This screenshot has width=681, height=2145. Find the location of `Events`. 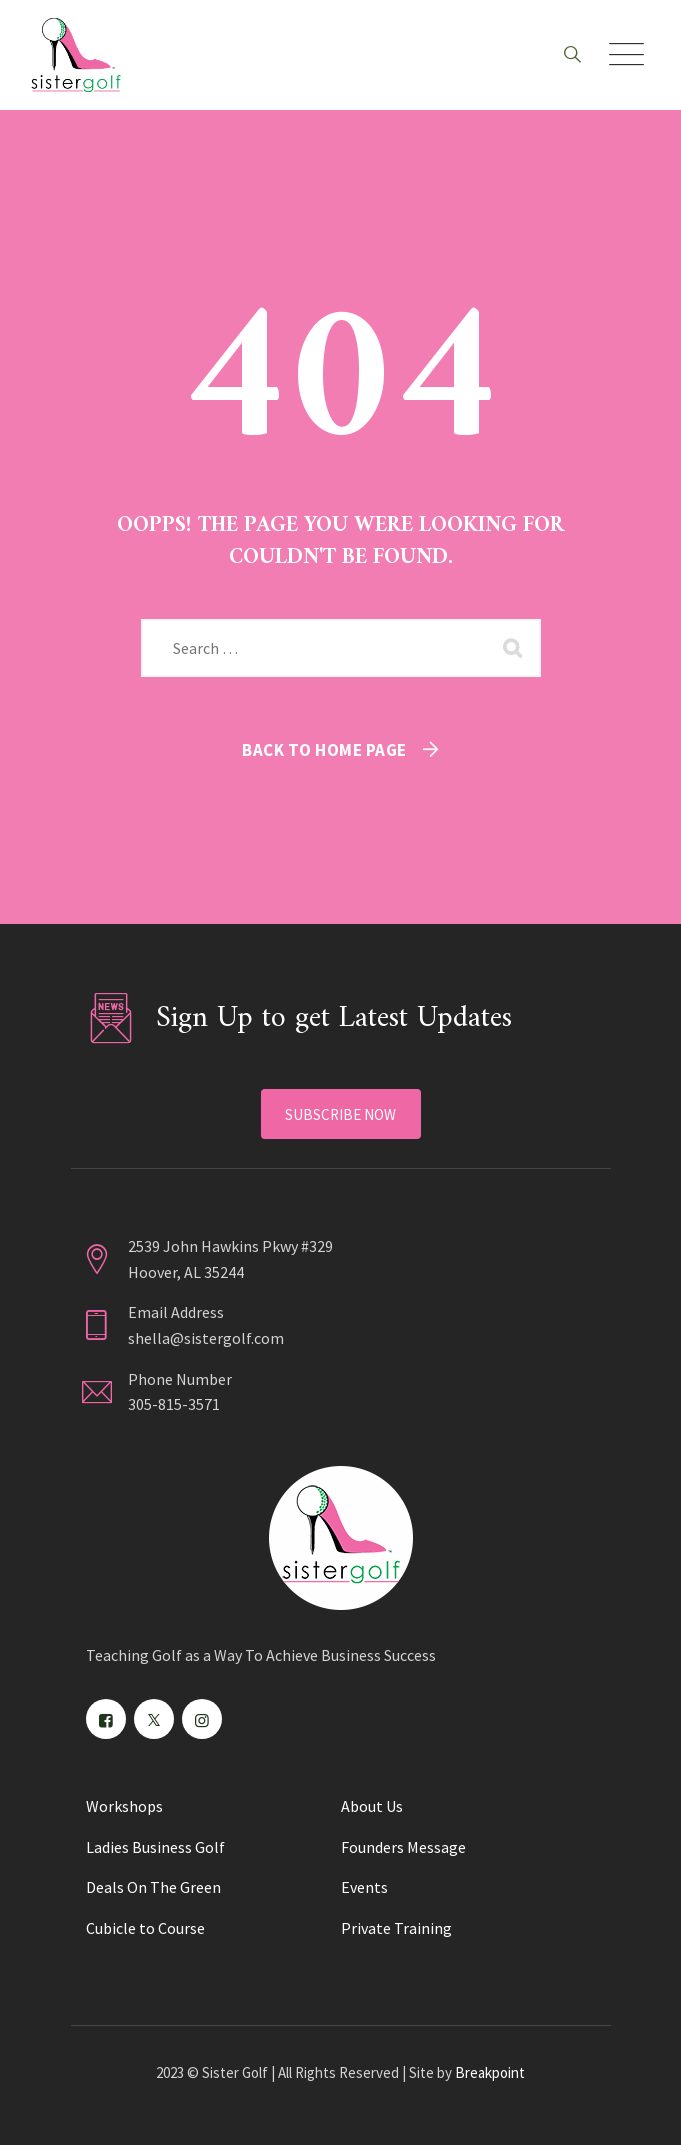

Events is located at coordinates (364, 1887).